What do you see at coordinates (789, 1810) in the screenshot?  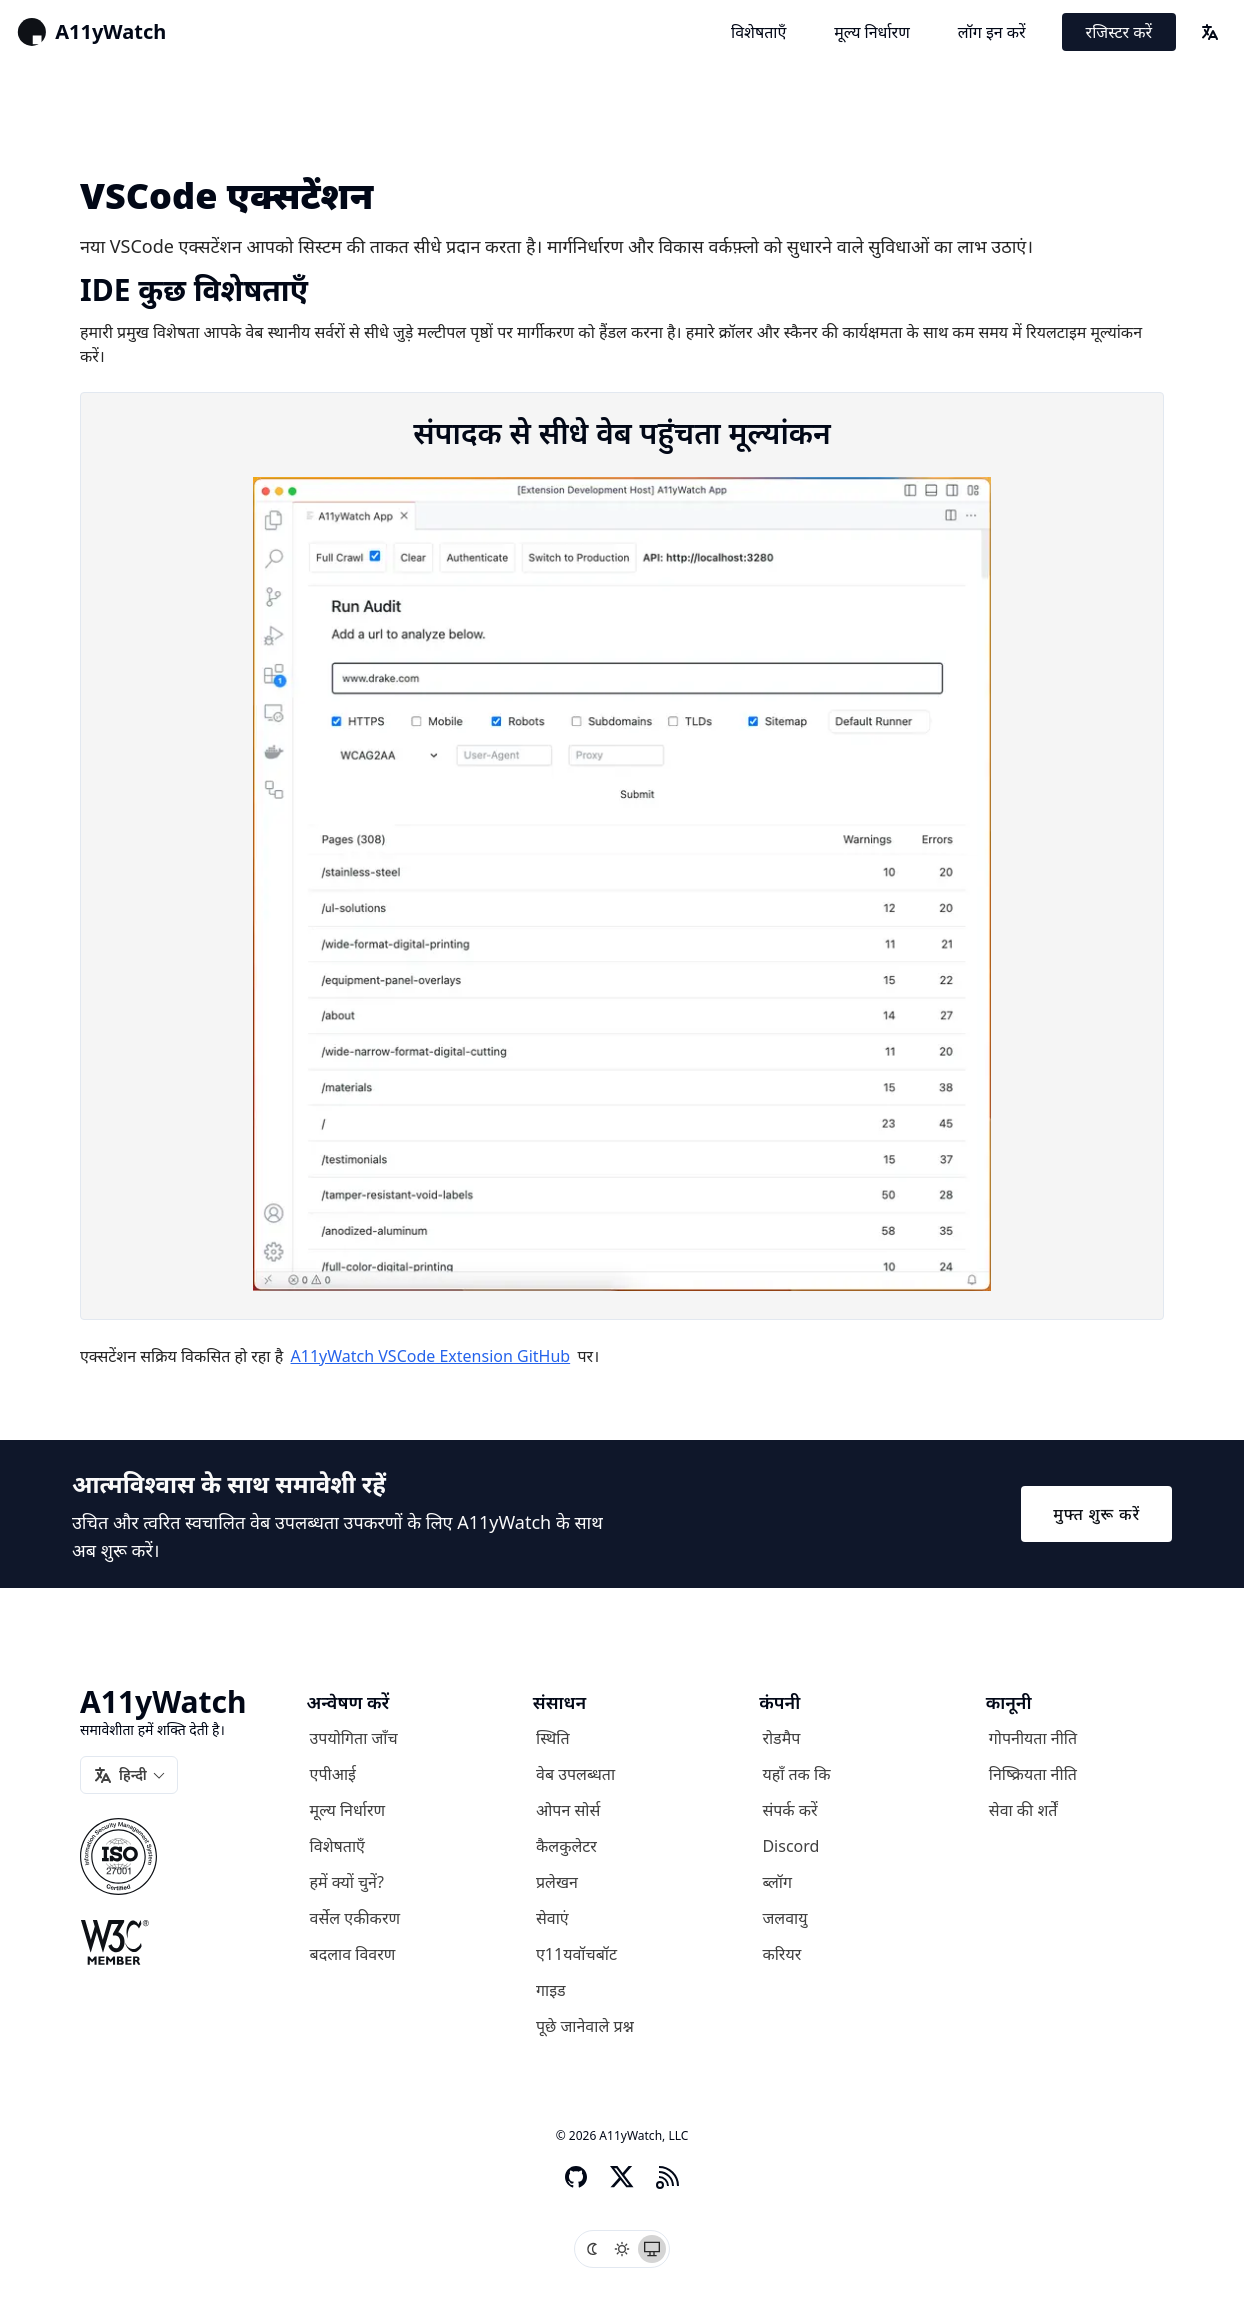 I see `संपर्क करें` at bounding box center [789, 1810].